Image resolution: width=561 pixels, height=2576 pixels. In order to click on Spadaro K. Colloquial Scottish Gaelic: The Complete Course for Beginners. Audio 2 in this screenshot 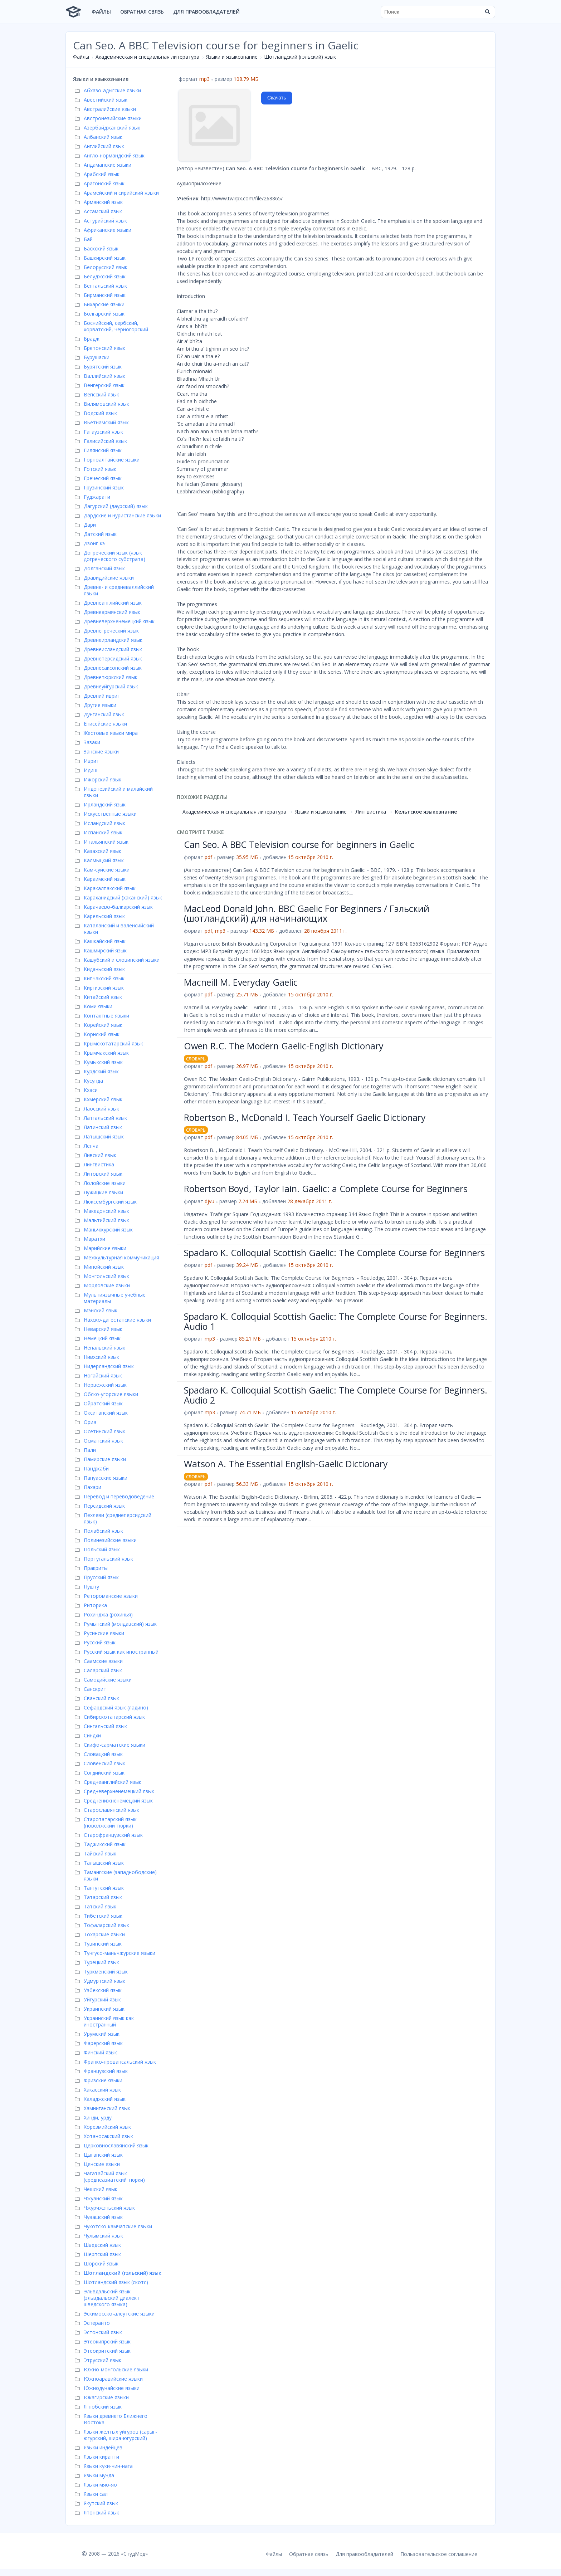, I will do `click(335, 1395)`.